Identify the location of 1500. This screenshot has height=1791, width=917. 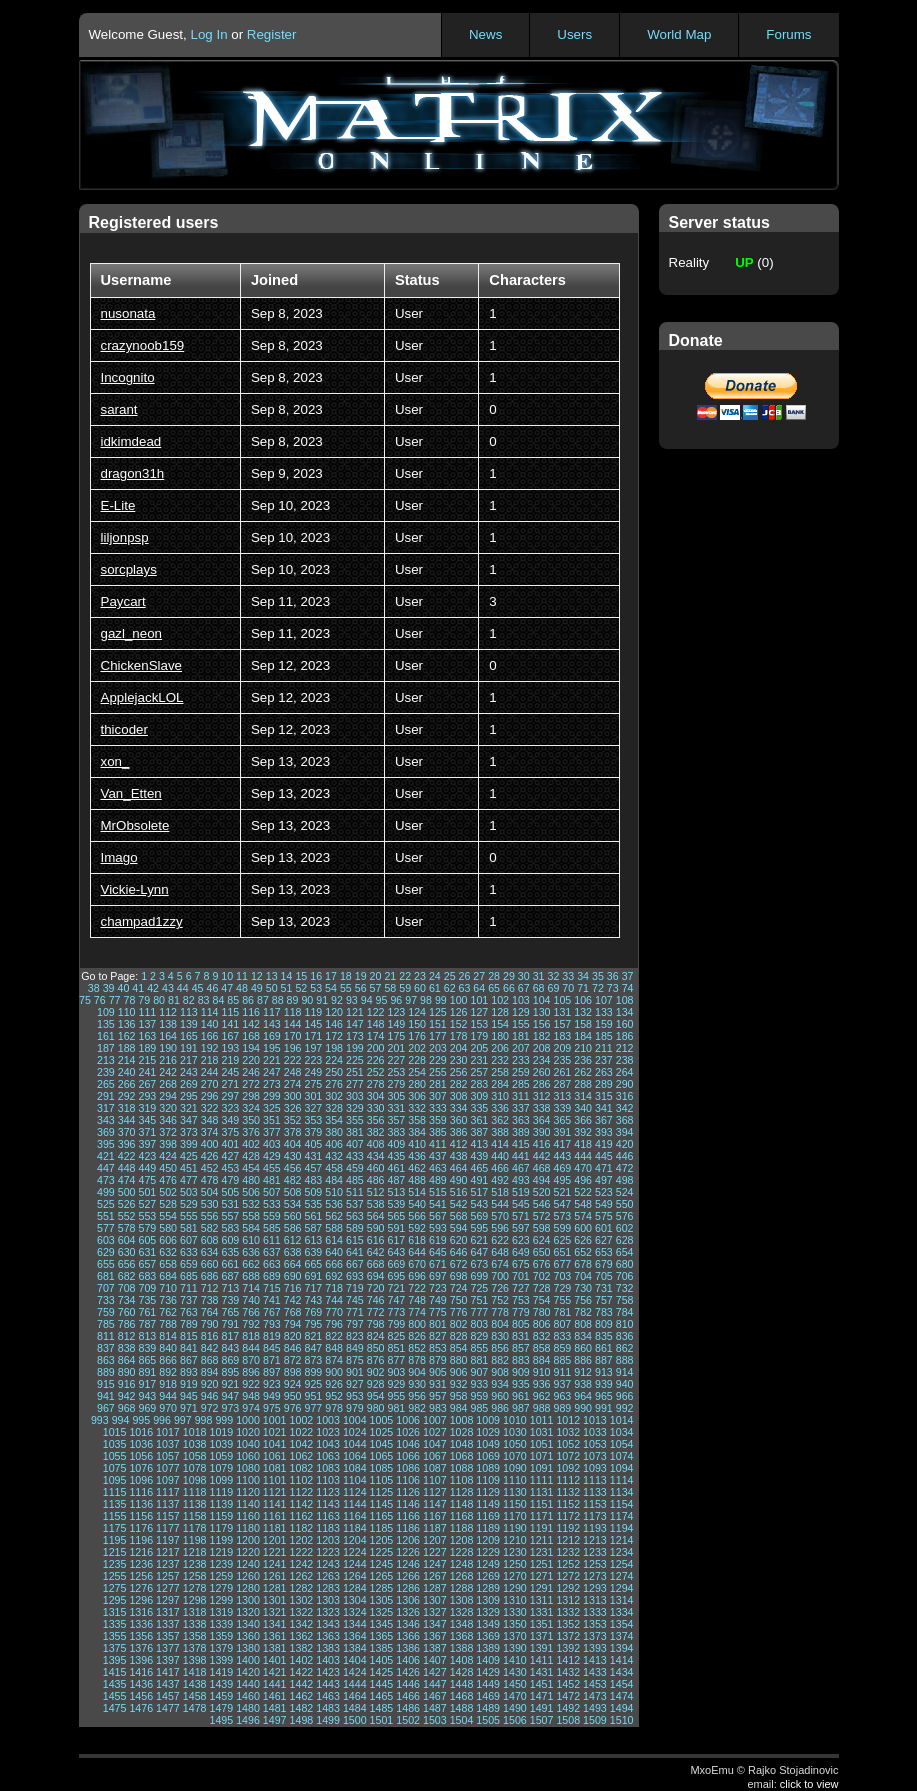
(355, 1720).